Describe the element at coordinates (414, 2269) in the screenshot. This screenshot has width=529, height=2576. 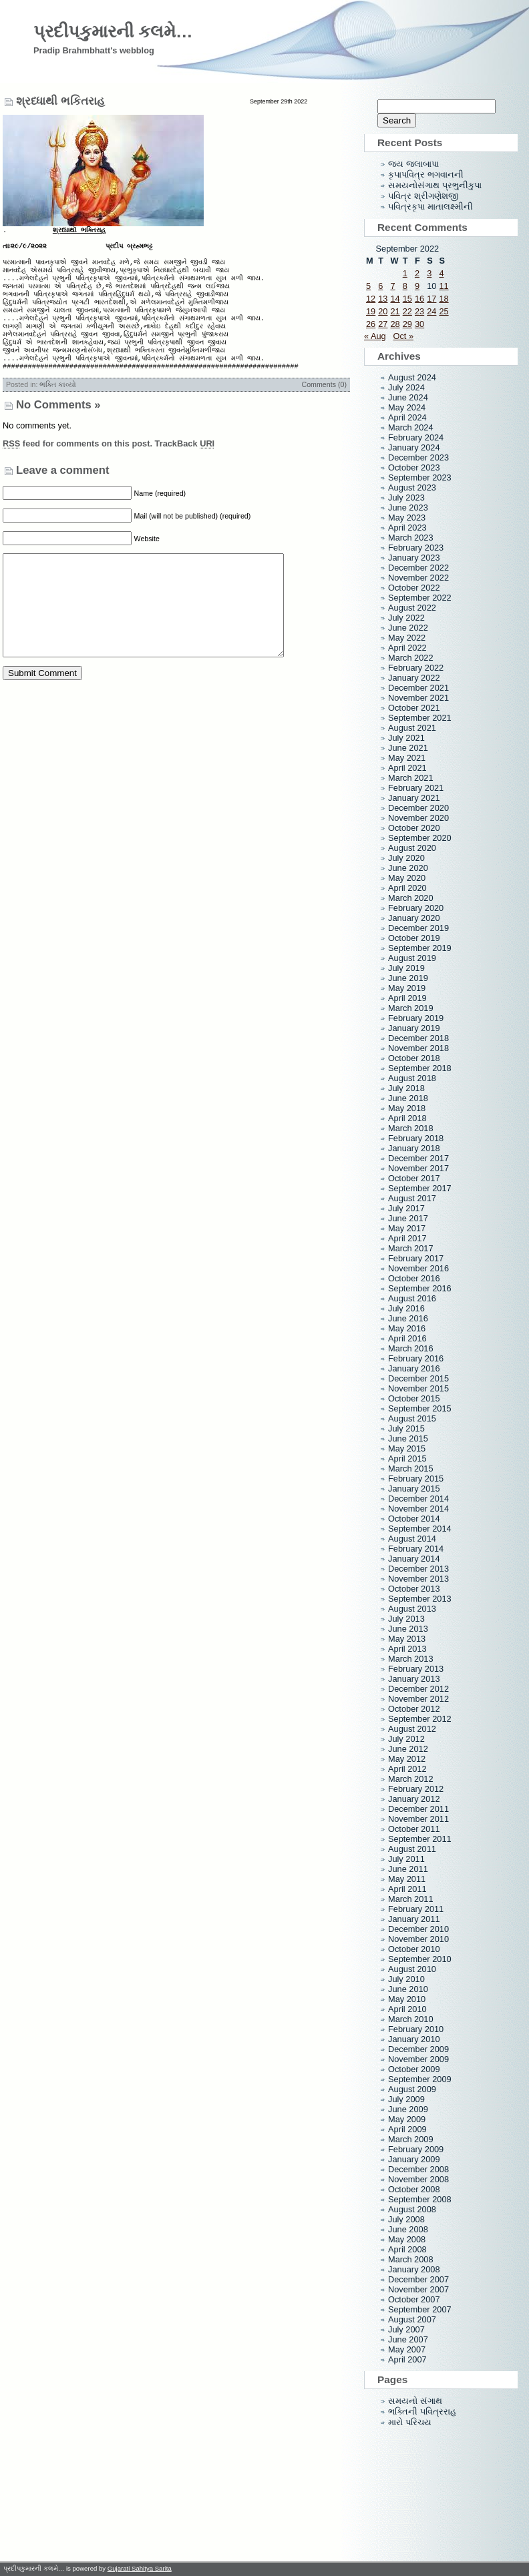
I see `January 2008` at that location.